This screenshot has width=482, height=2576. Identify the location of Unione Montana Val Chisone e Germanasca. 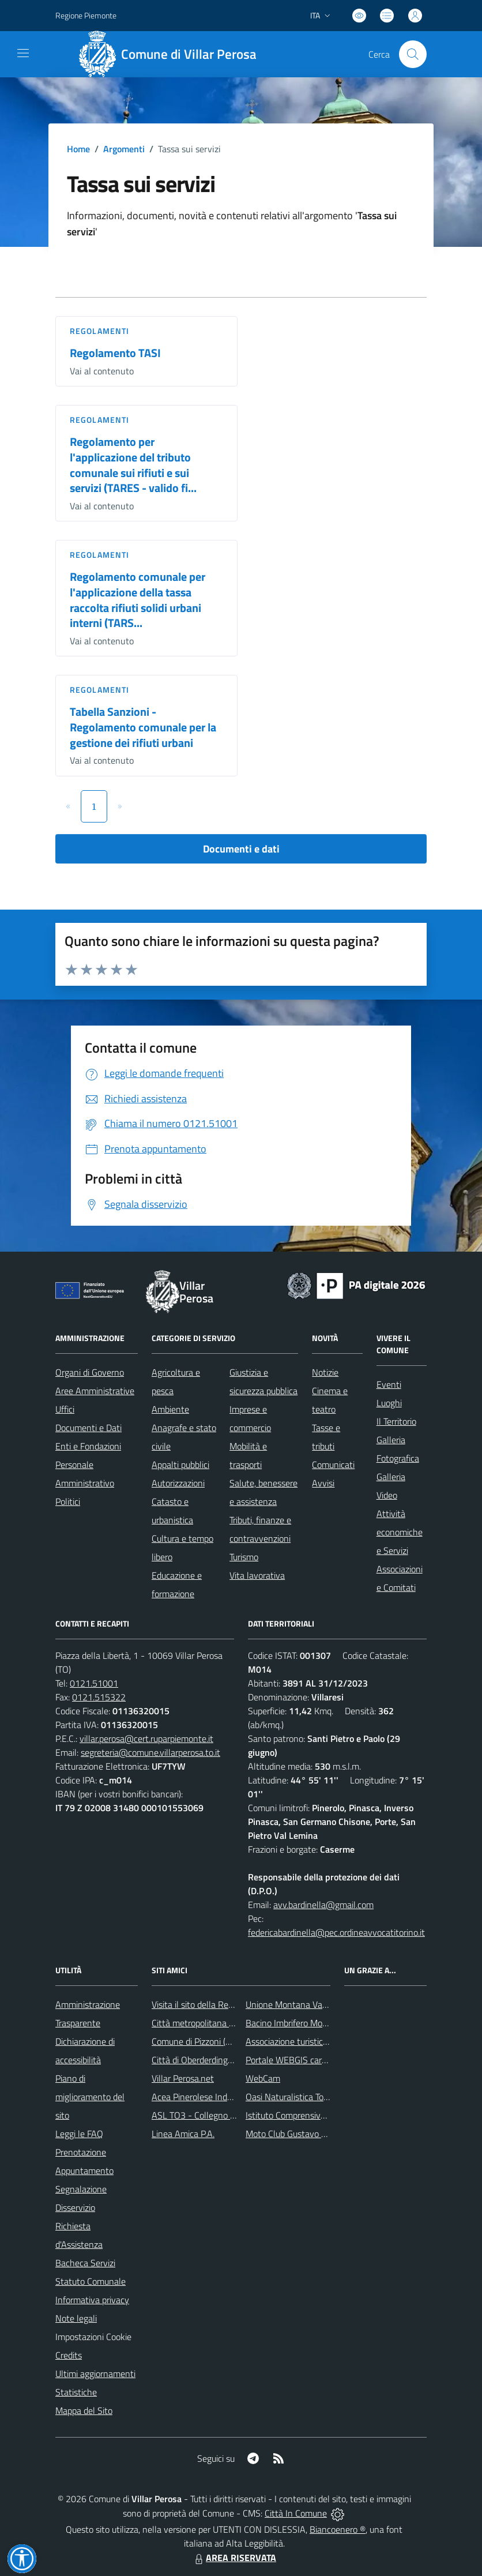
(330, 2004).